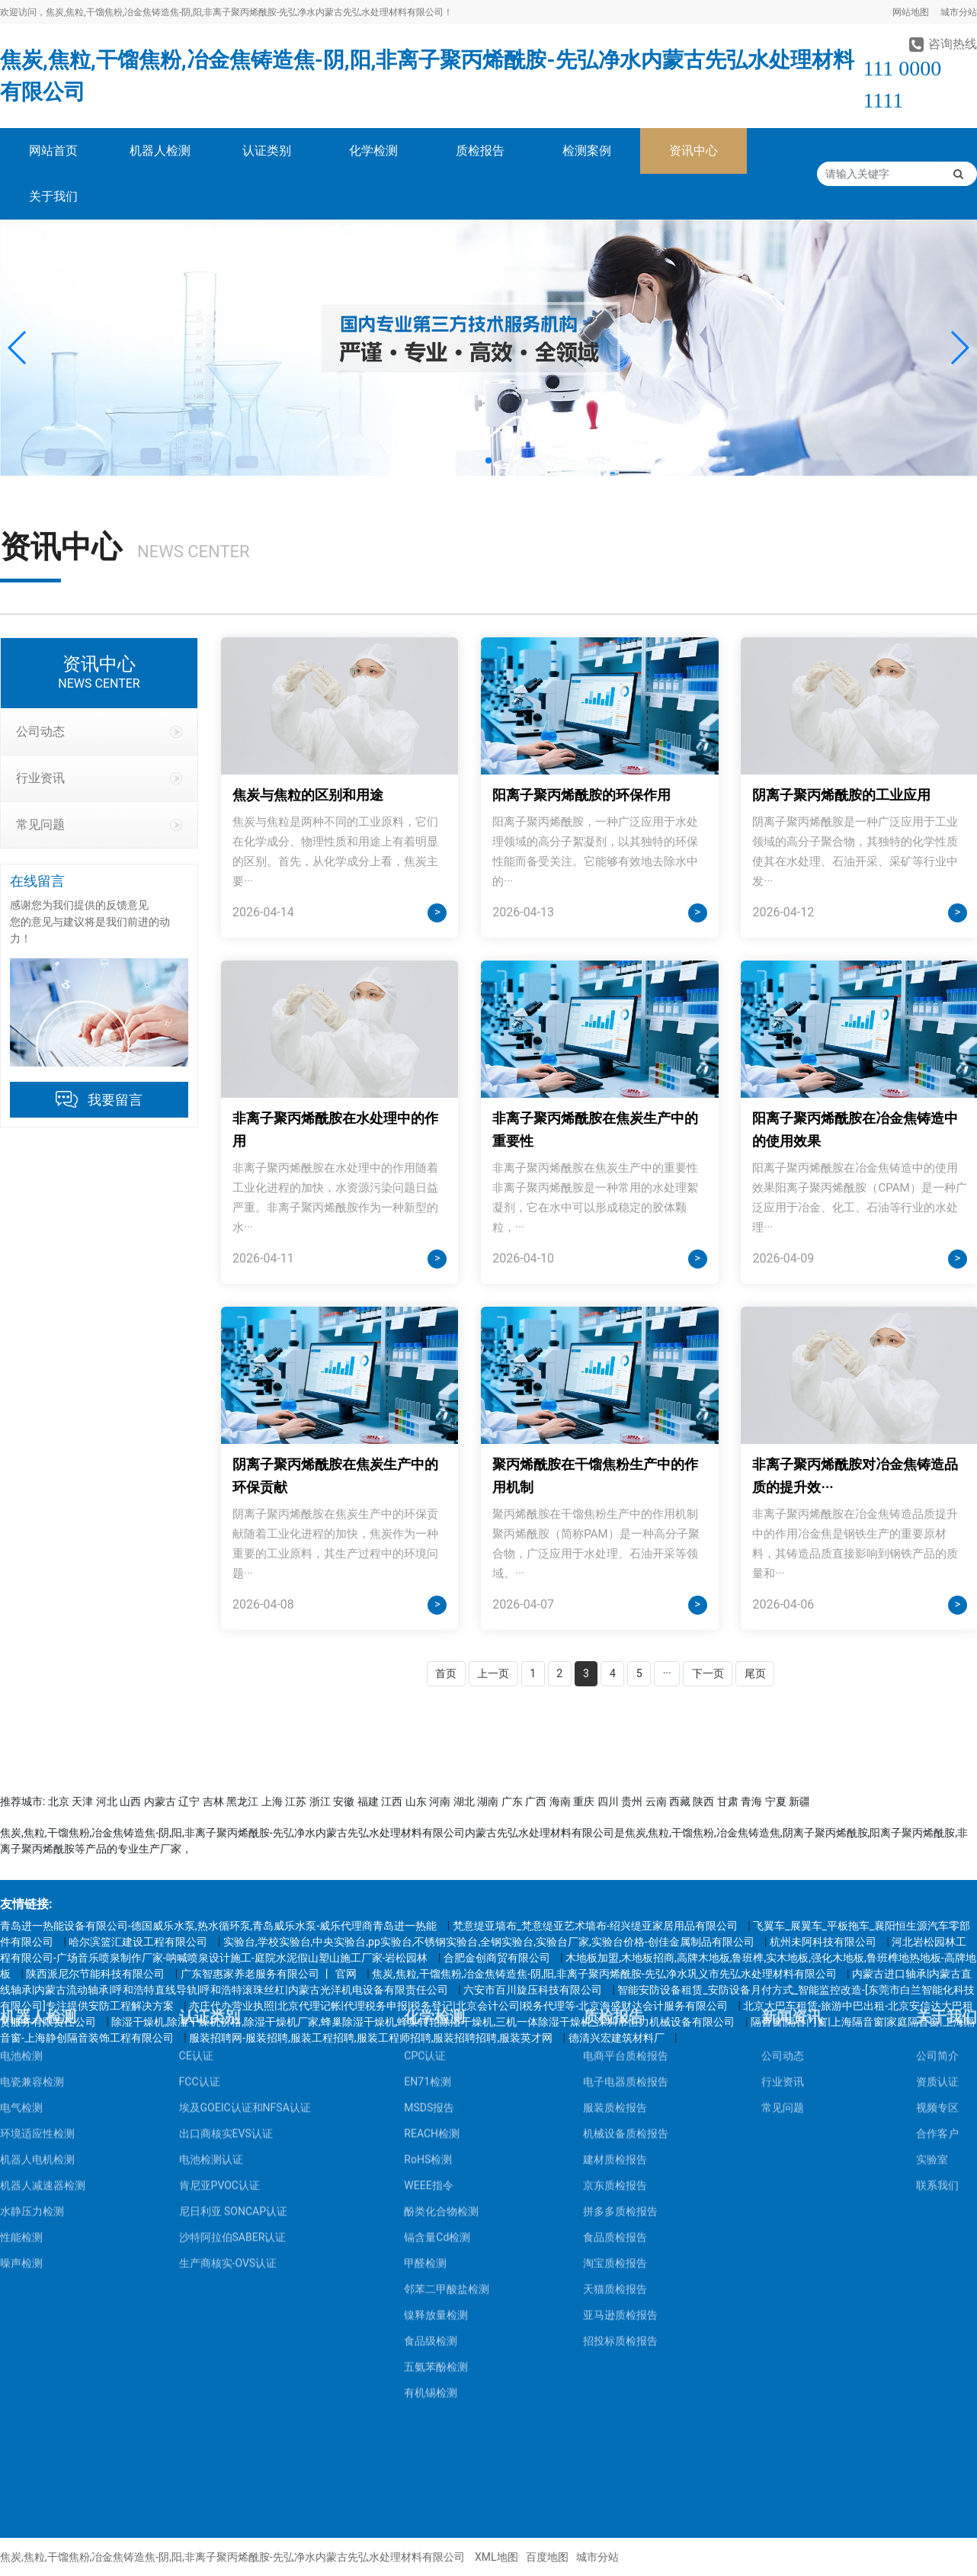 The height and width of the screenshot is (2576, 977). Describe the element at coordinates (932, 1971) in the screenshot. I see `实验室` at that location.